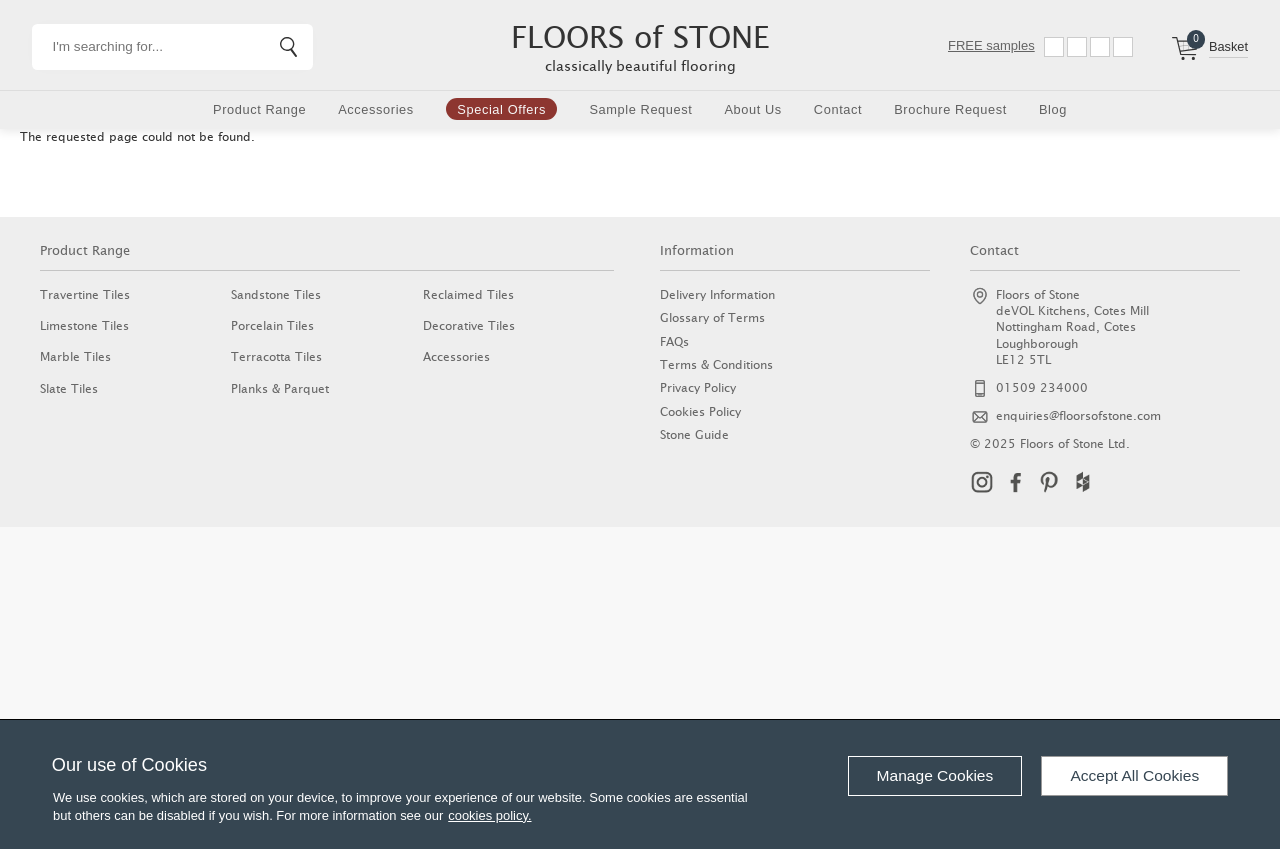 The height and width of the screenshot is (849, 1280). Describe the element at coordinates (950, 109) in the screenshot. I see `Brochure Request` at that location.